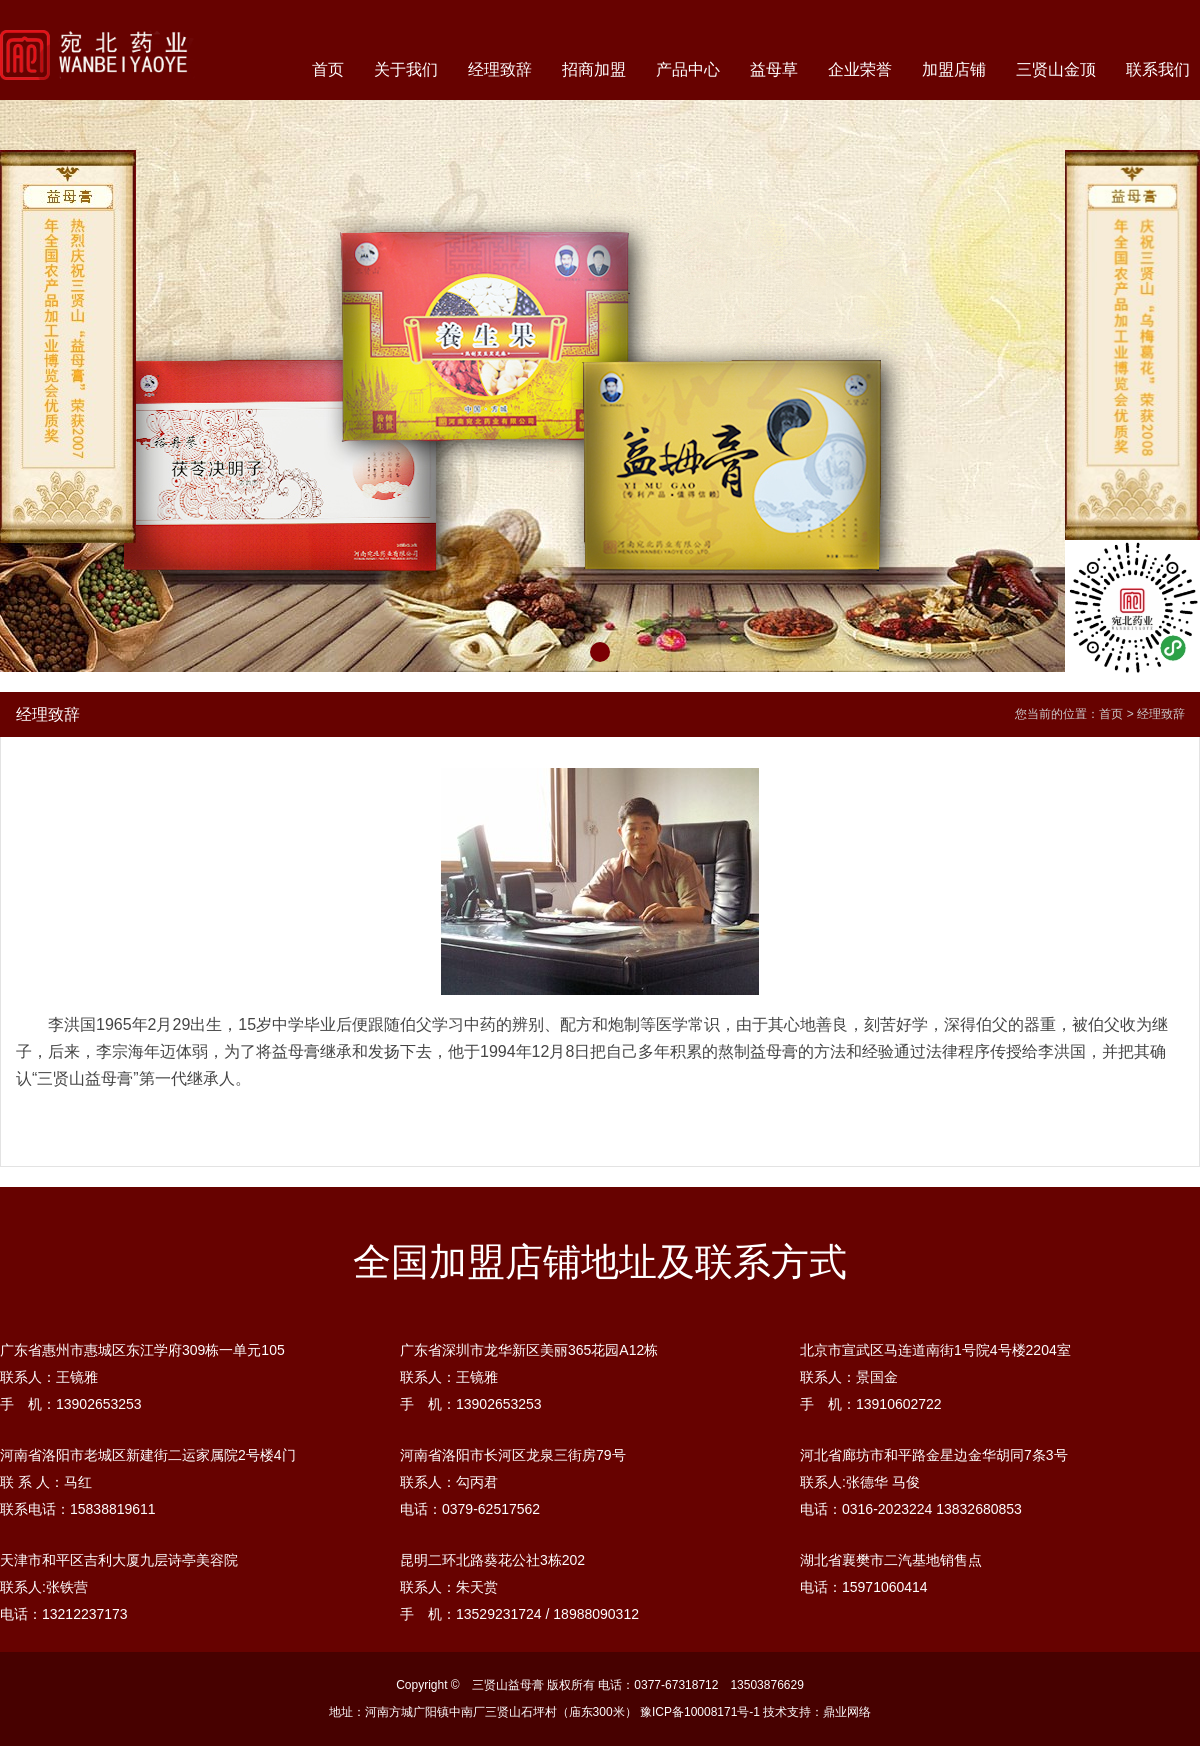  I want to click on 产品中心, so click(688, 69).